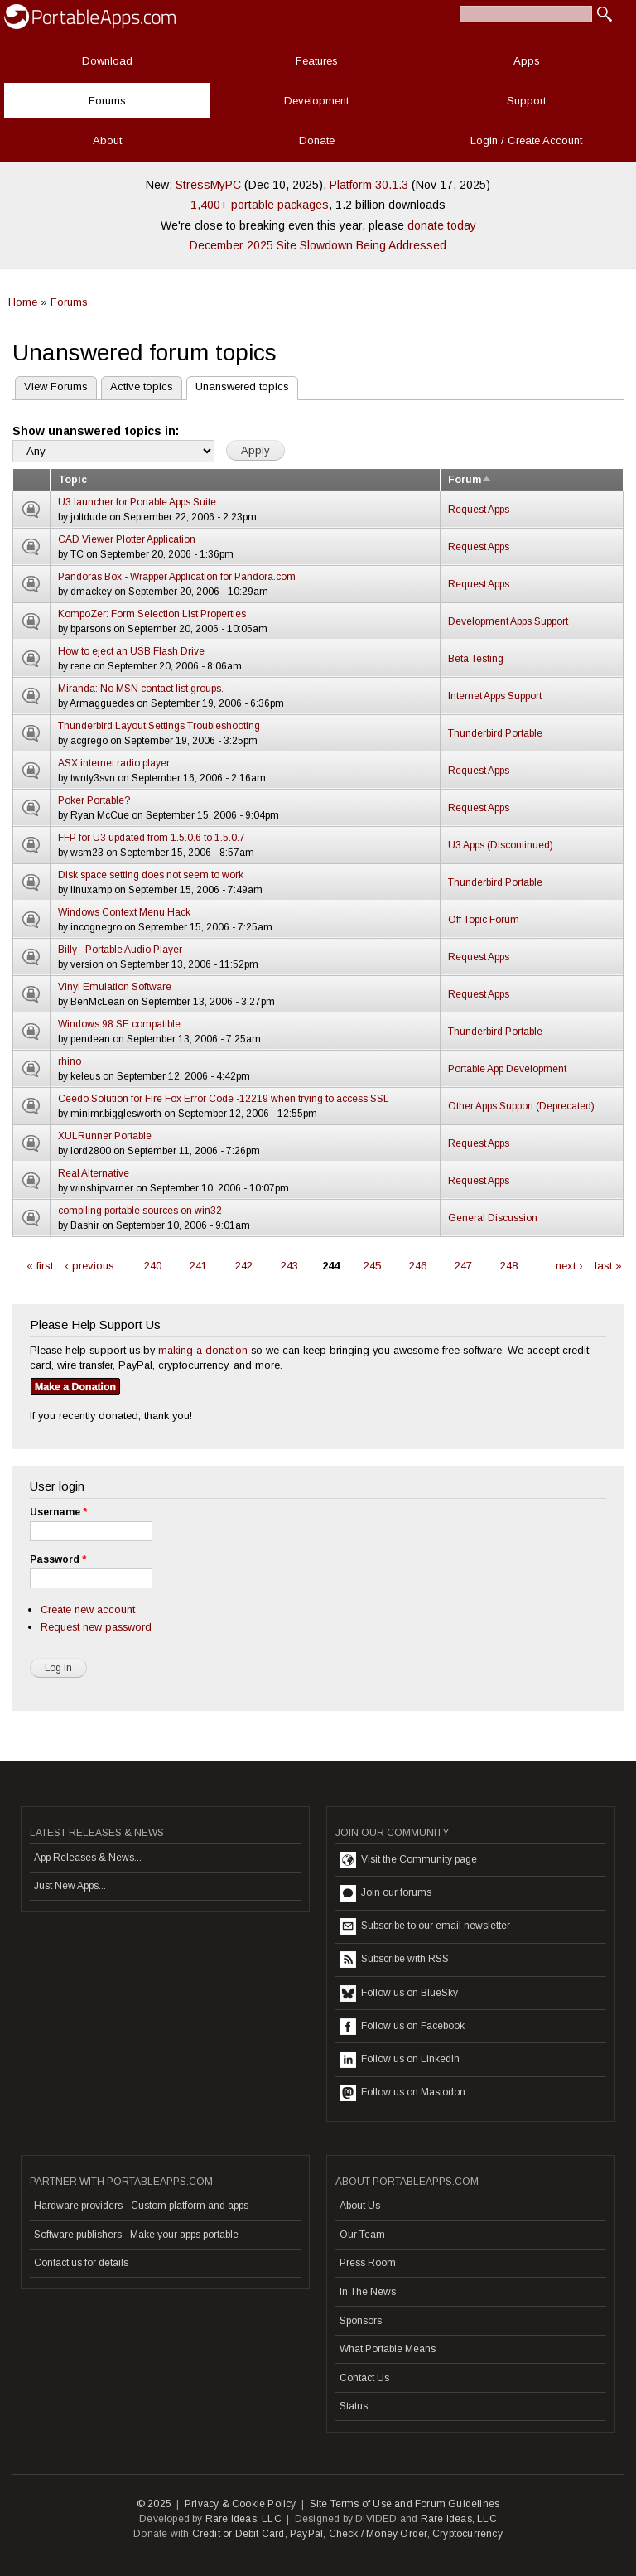 This screenshot has height=2576, width=636. What do you see at coordinates (526, 140) in the screenshot?
I see `Login / Create Account` at bounding box center [526, 140].